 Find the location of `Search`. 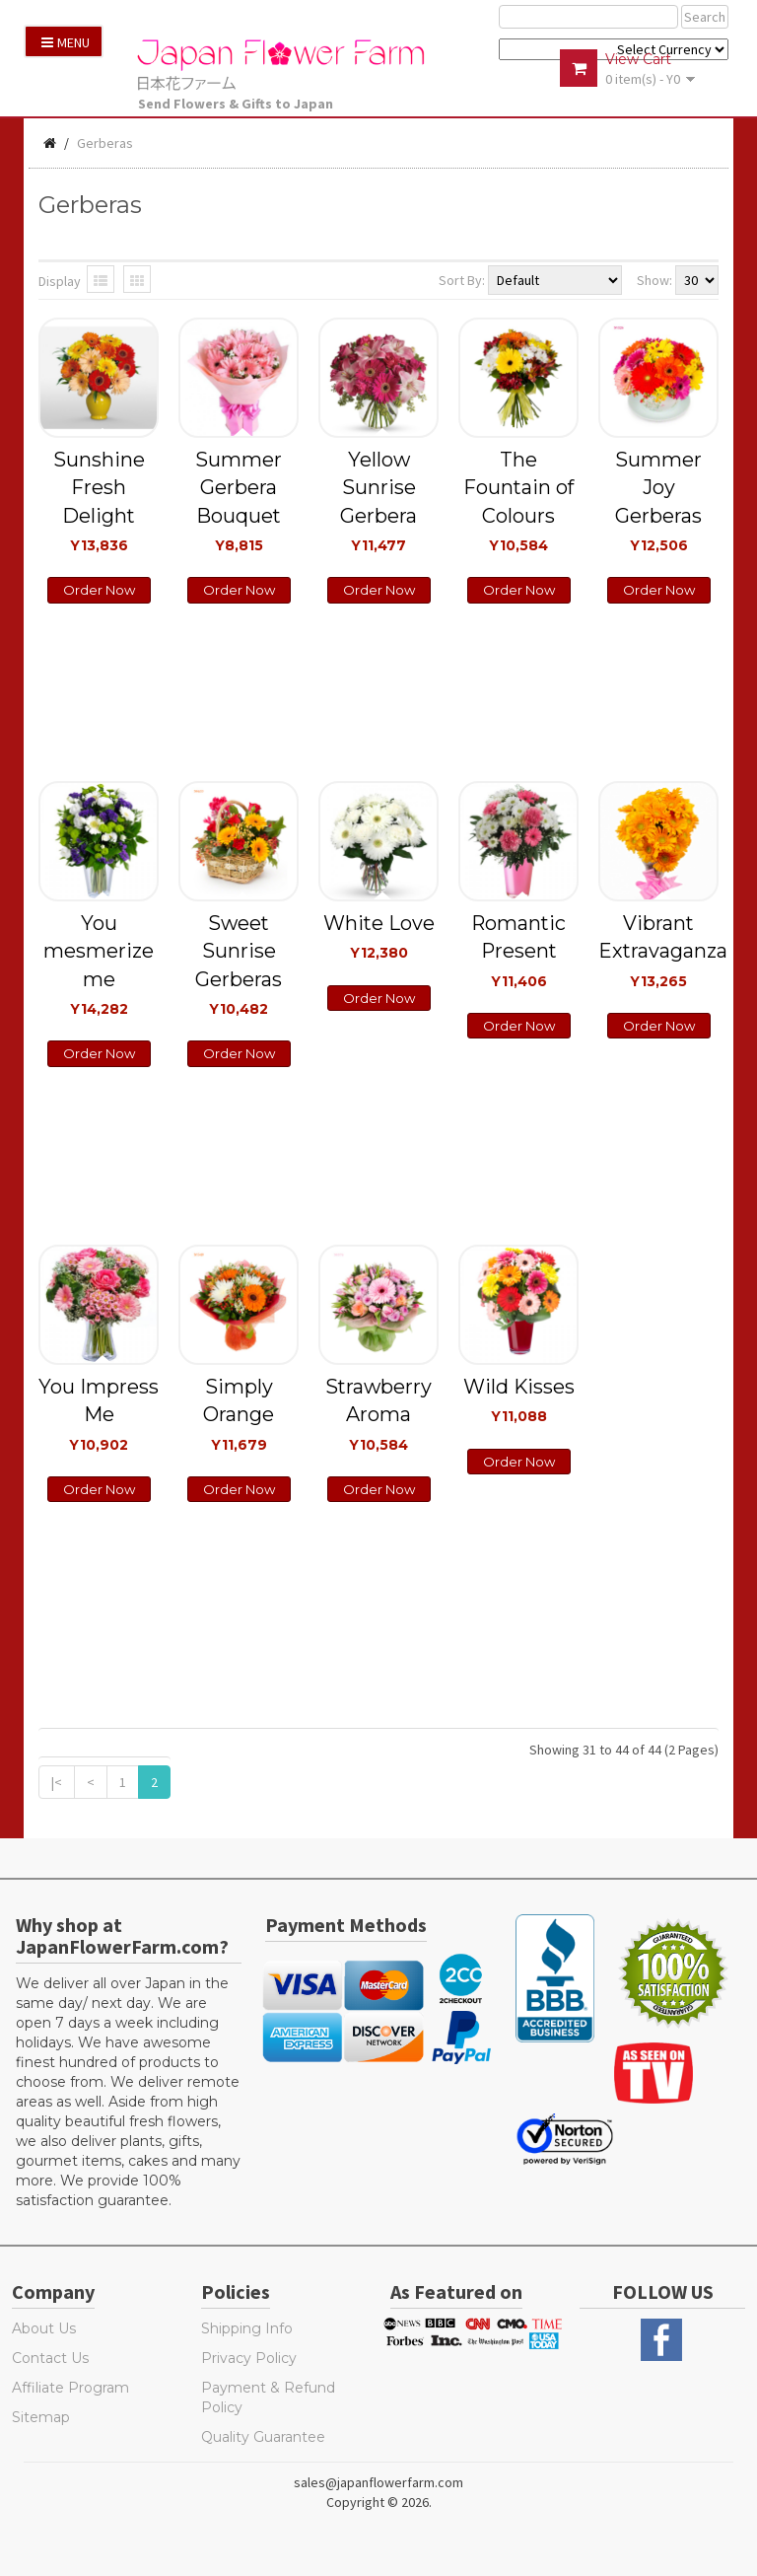

Search is located at coordinates (704, 17).